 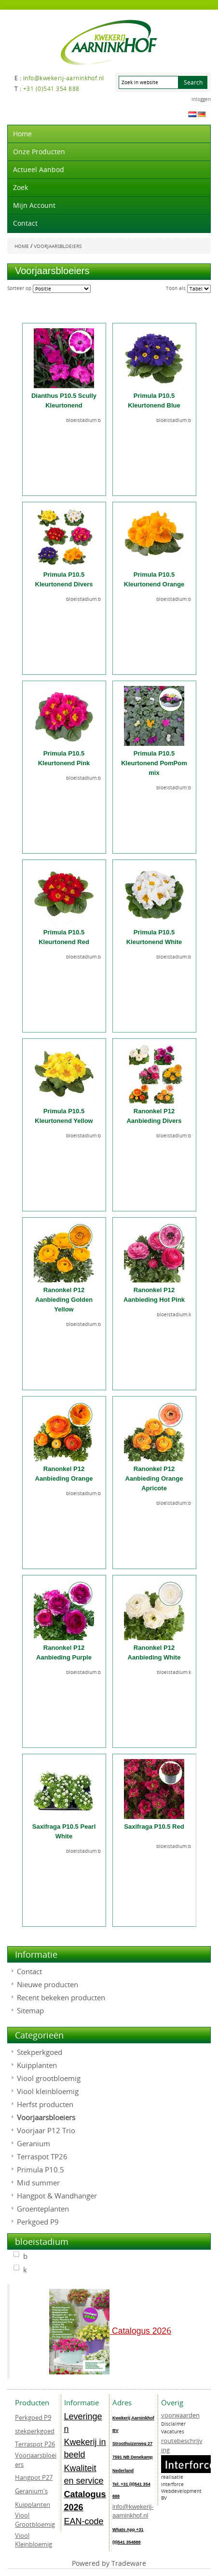 I want to click on Ranonkel P12 Aanbieding Orange, so click(x=64, y=1473).